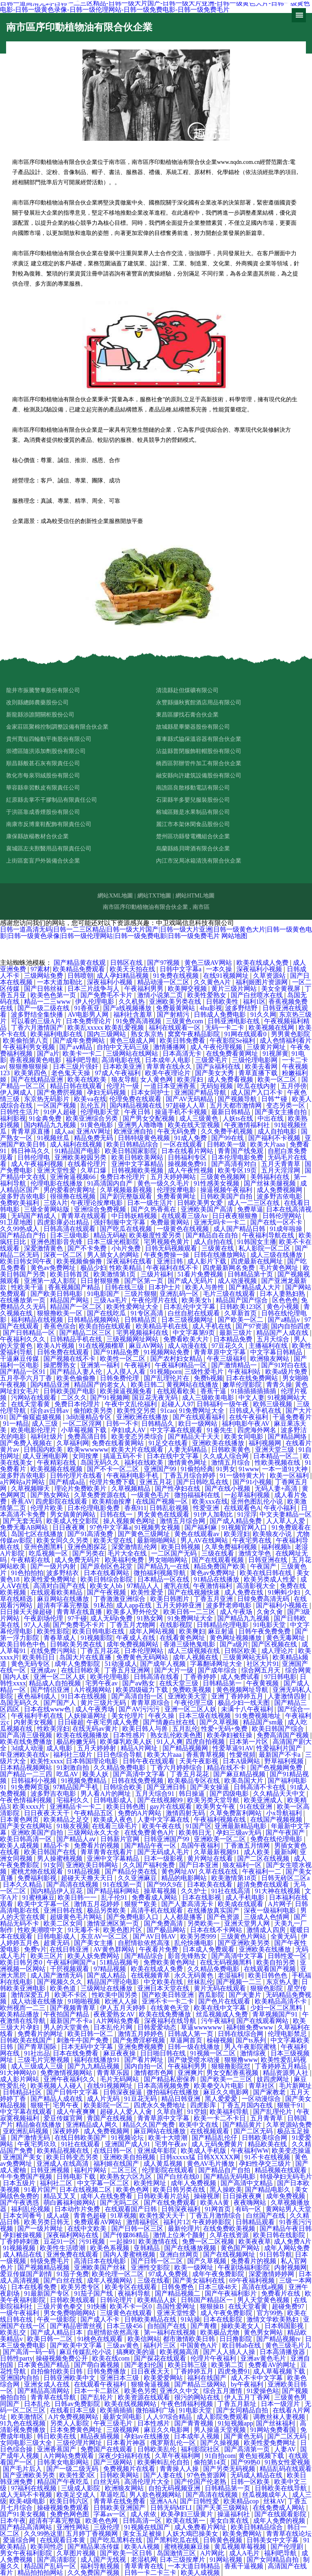 The image size is (312, 2576). I want to click on 91免费网页版, so click(30, 1787).